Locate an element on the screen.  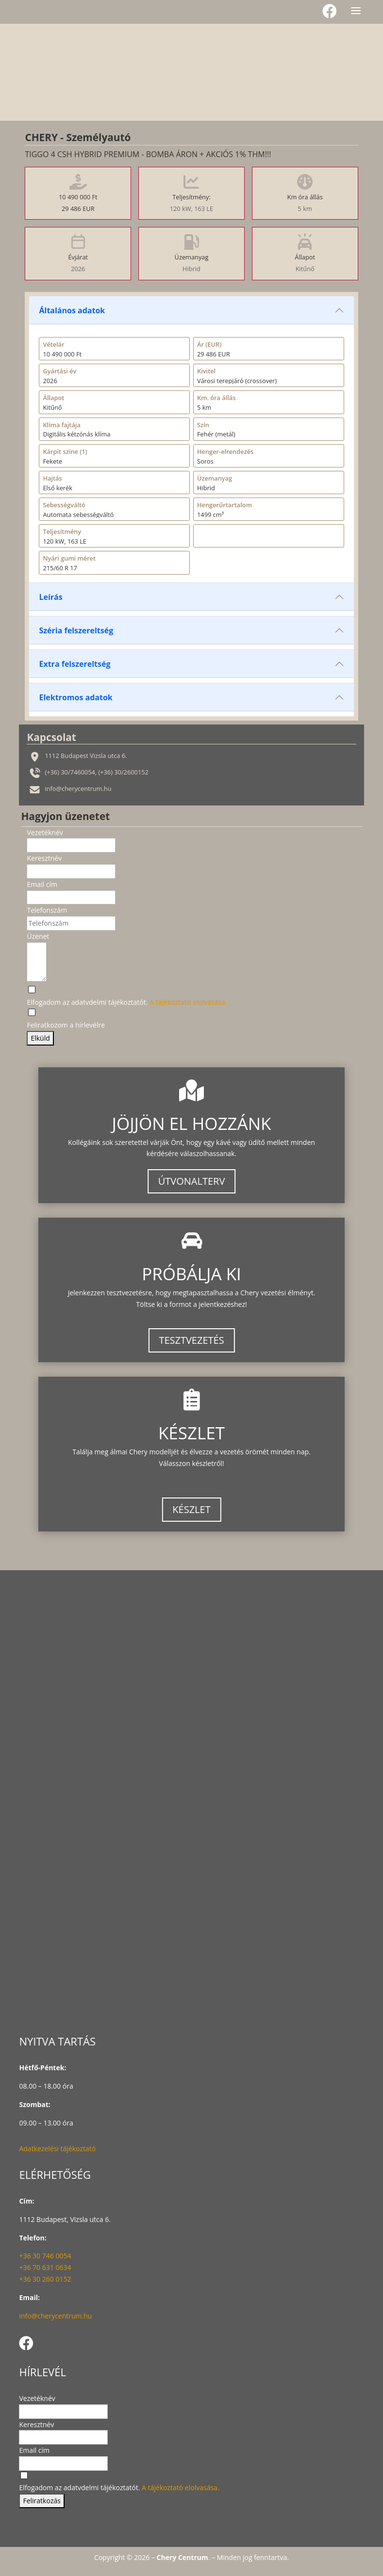
[Feliratkozom a hírlevélre] is located at coordinates (66, 1019).